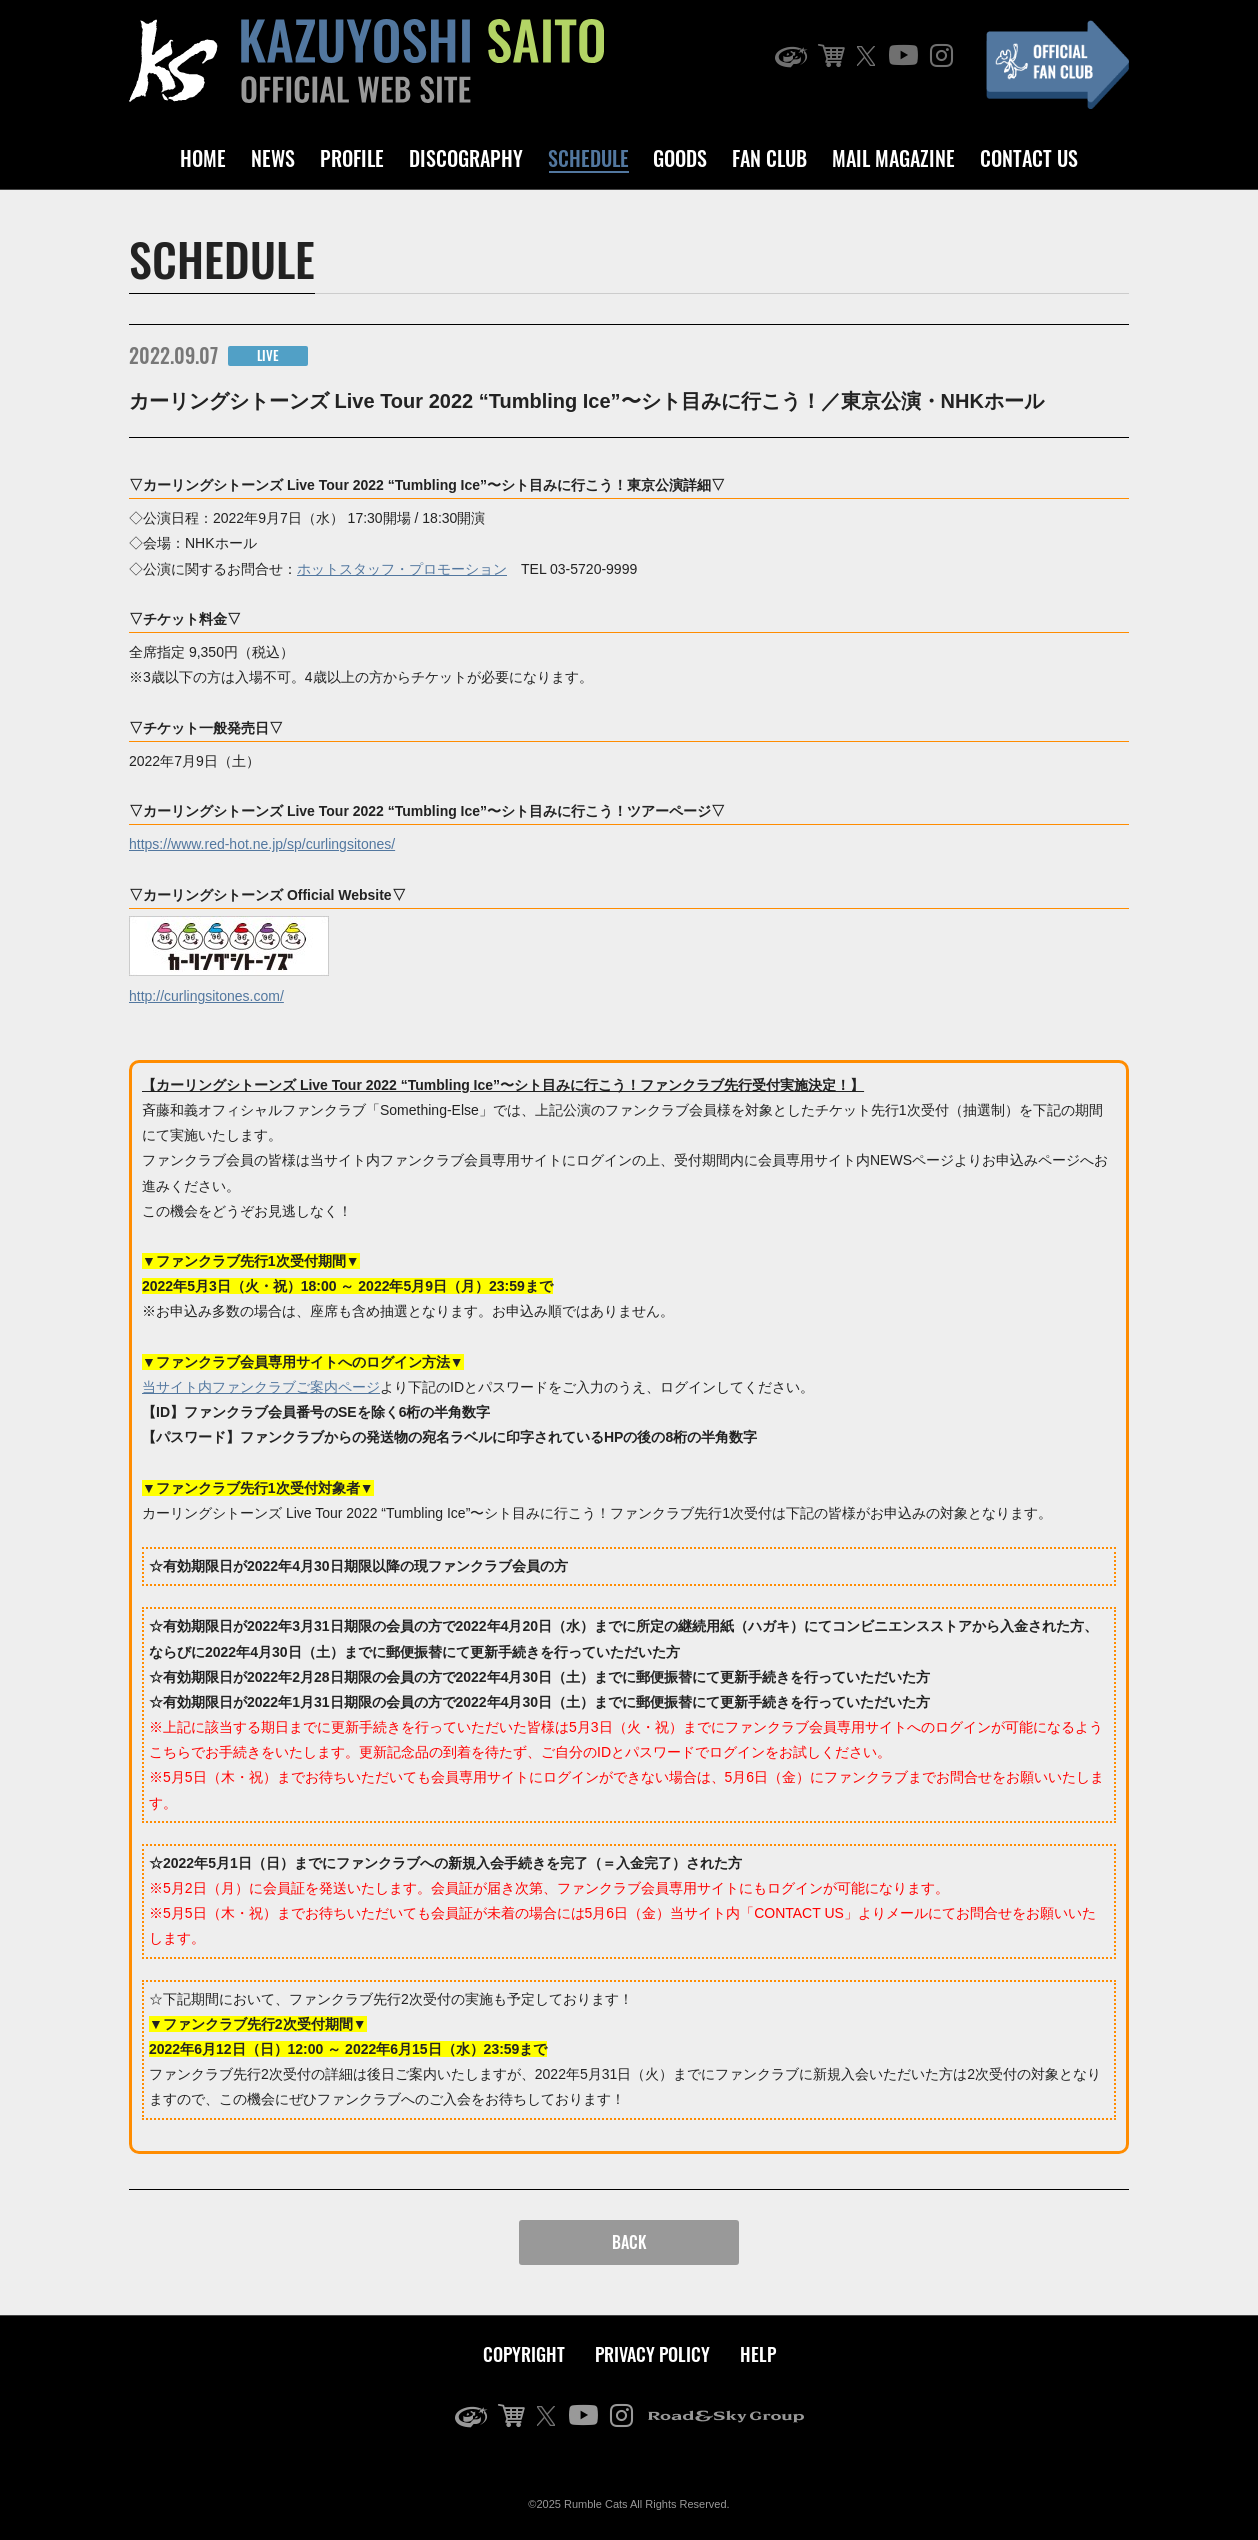 Image resolution: width=1258 pixels, height=2540 pixels. What do you see at coordinates (273, 158) in the screenshot?
I see `NEWS` at bounding box center [273, 158].